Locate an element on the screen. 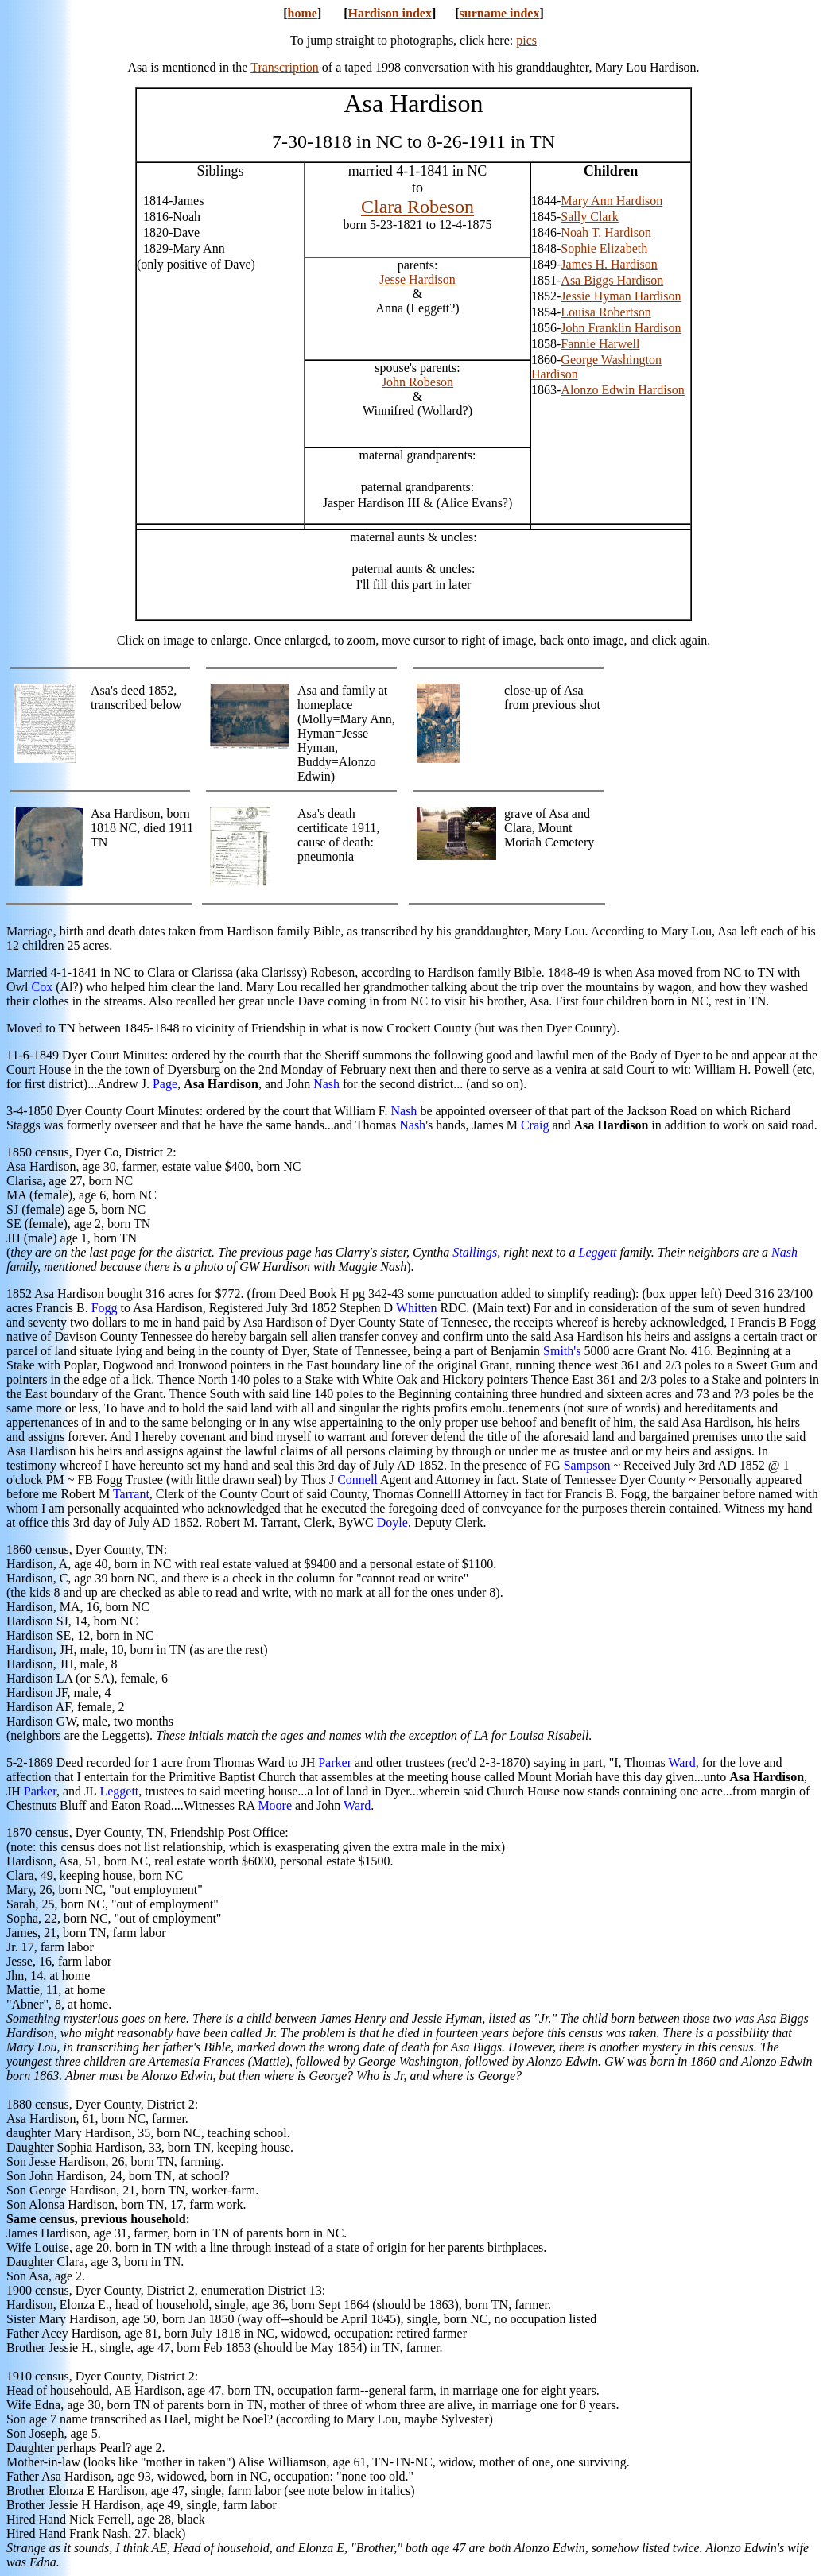 This screenshot has height=2576, width=827. Louisa Robertson is located at coordinates (605, 312).